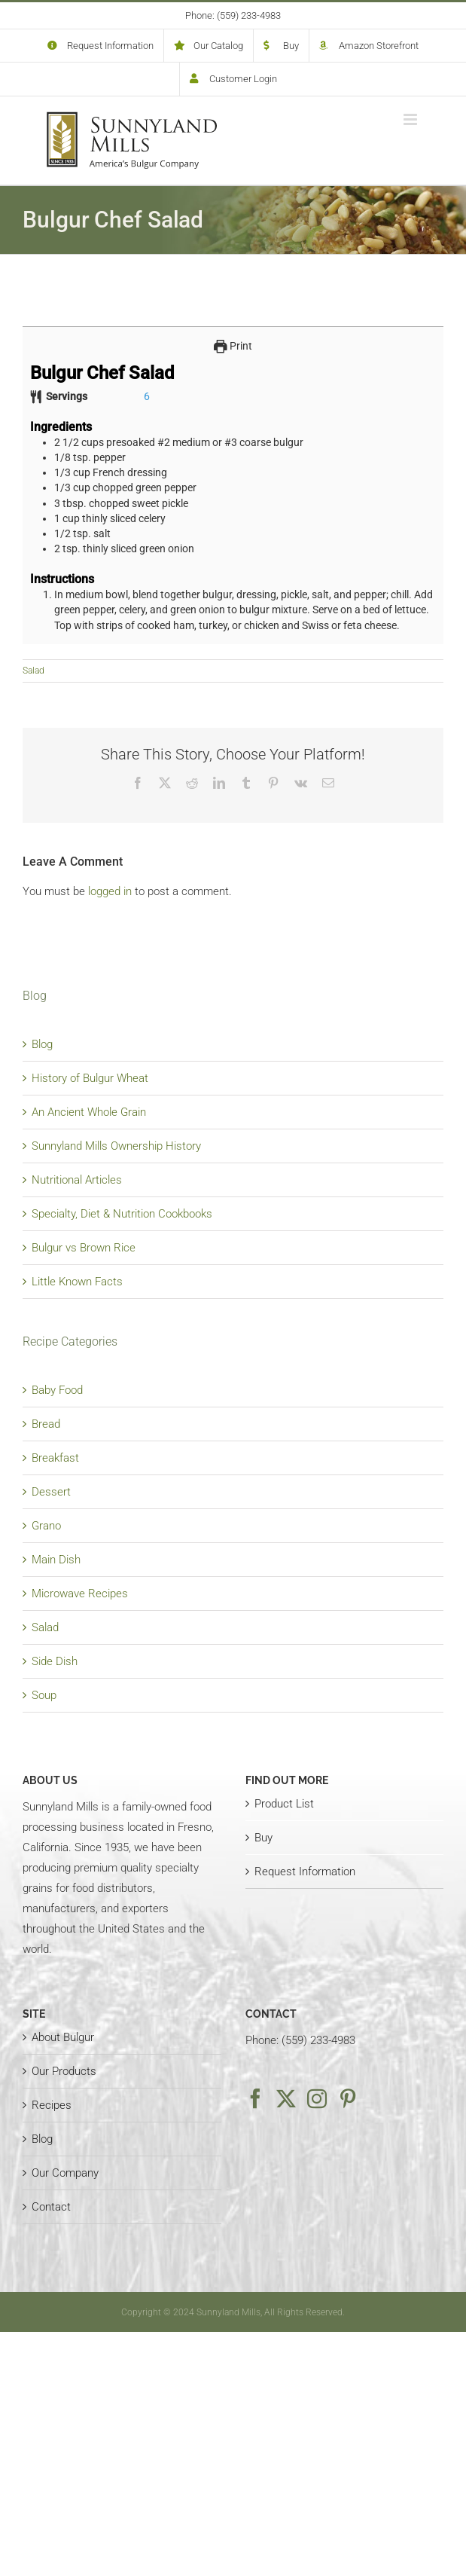  What do you see at coordinates (147, 396) in the screenshot?
I see `[Adjust recipe servings]` at bounding box center [147, 396].